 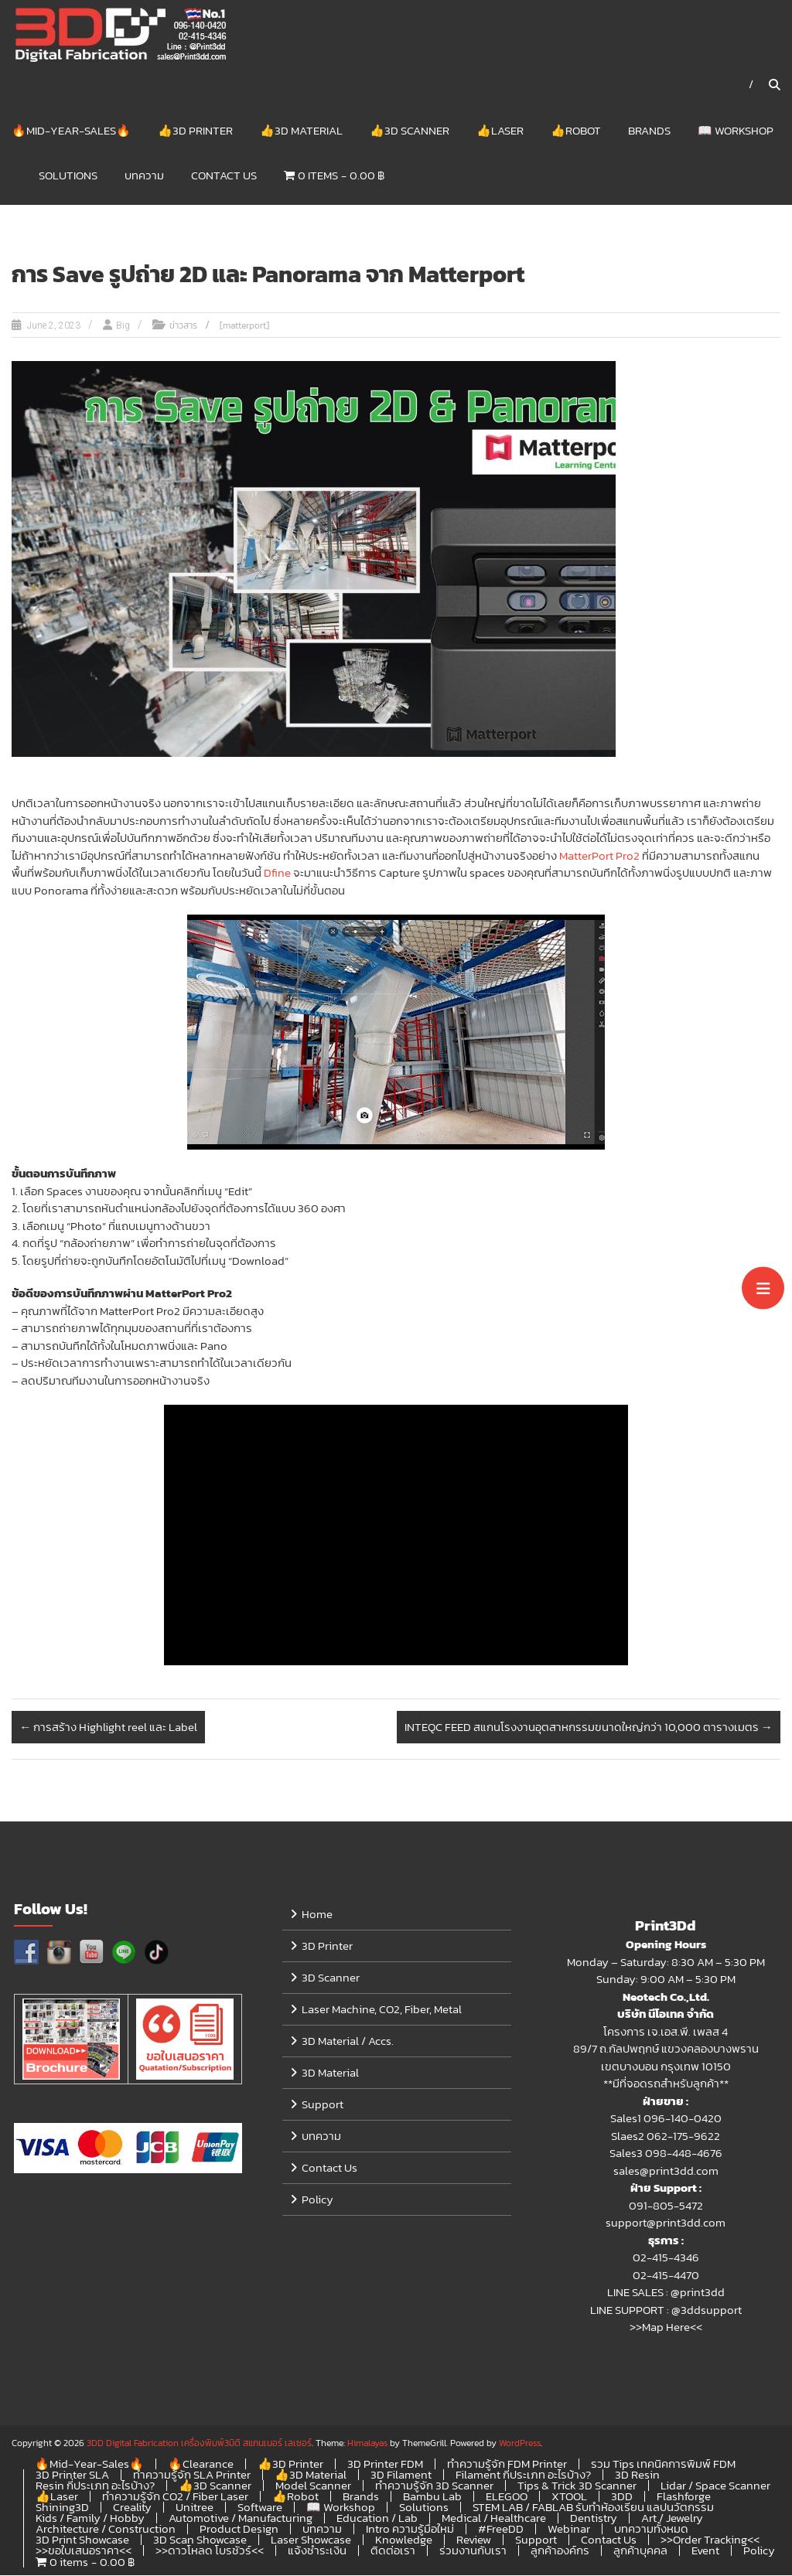 I want to click on Lidar / Space Scanner, so click(x=715, y=2486).